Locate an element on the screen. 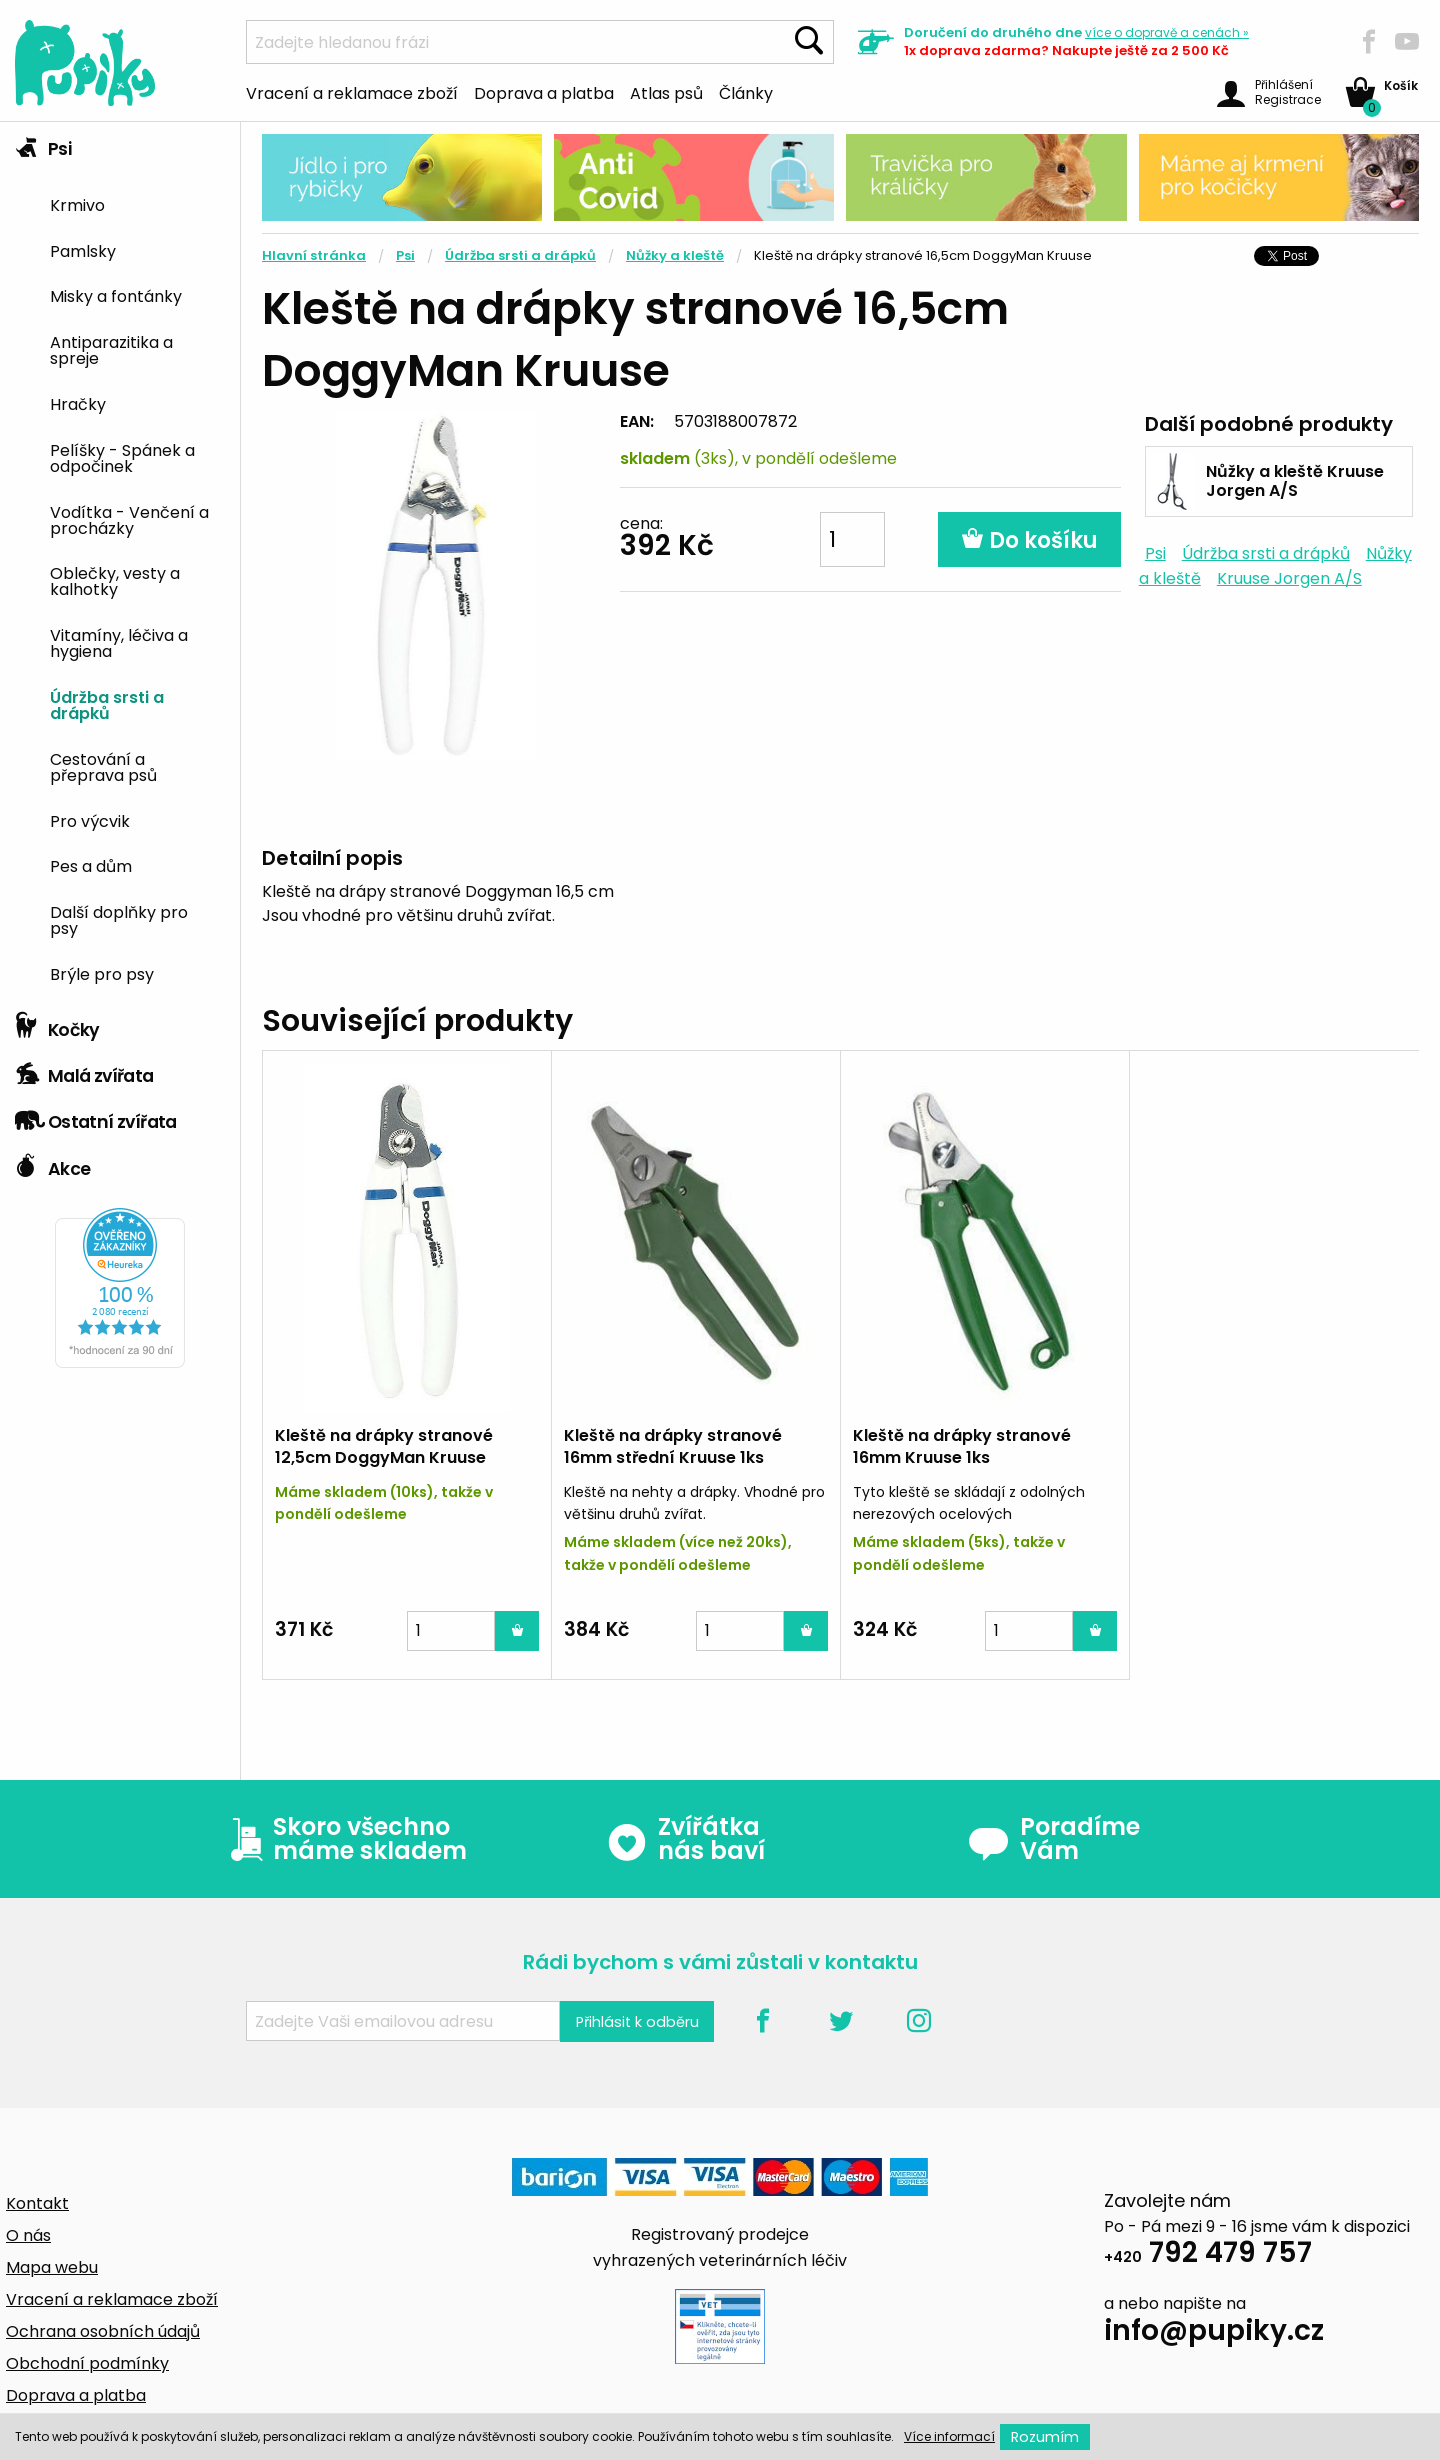  792 479 757 is located at coordinates (1208, 2255).